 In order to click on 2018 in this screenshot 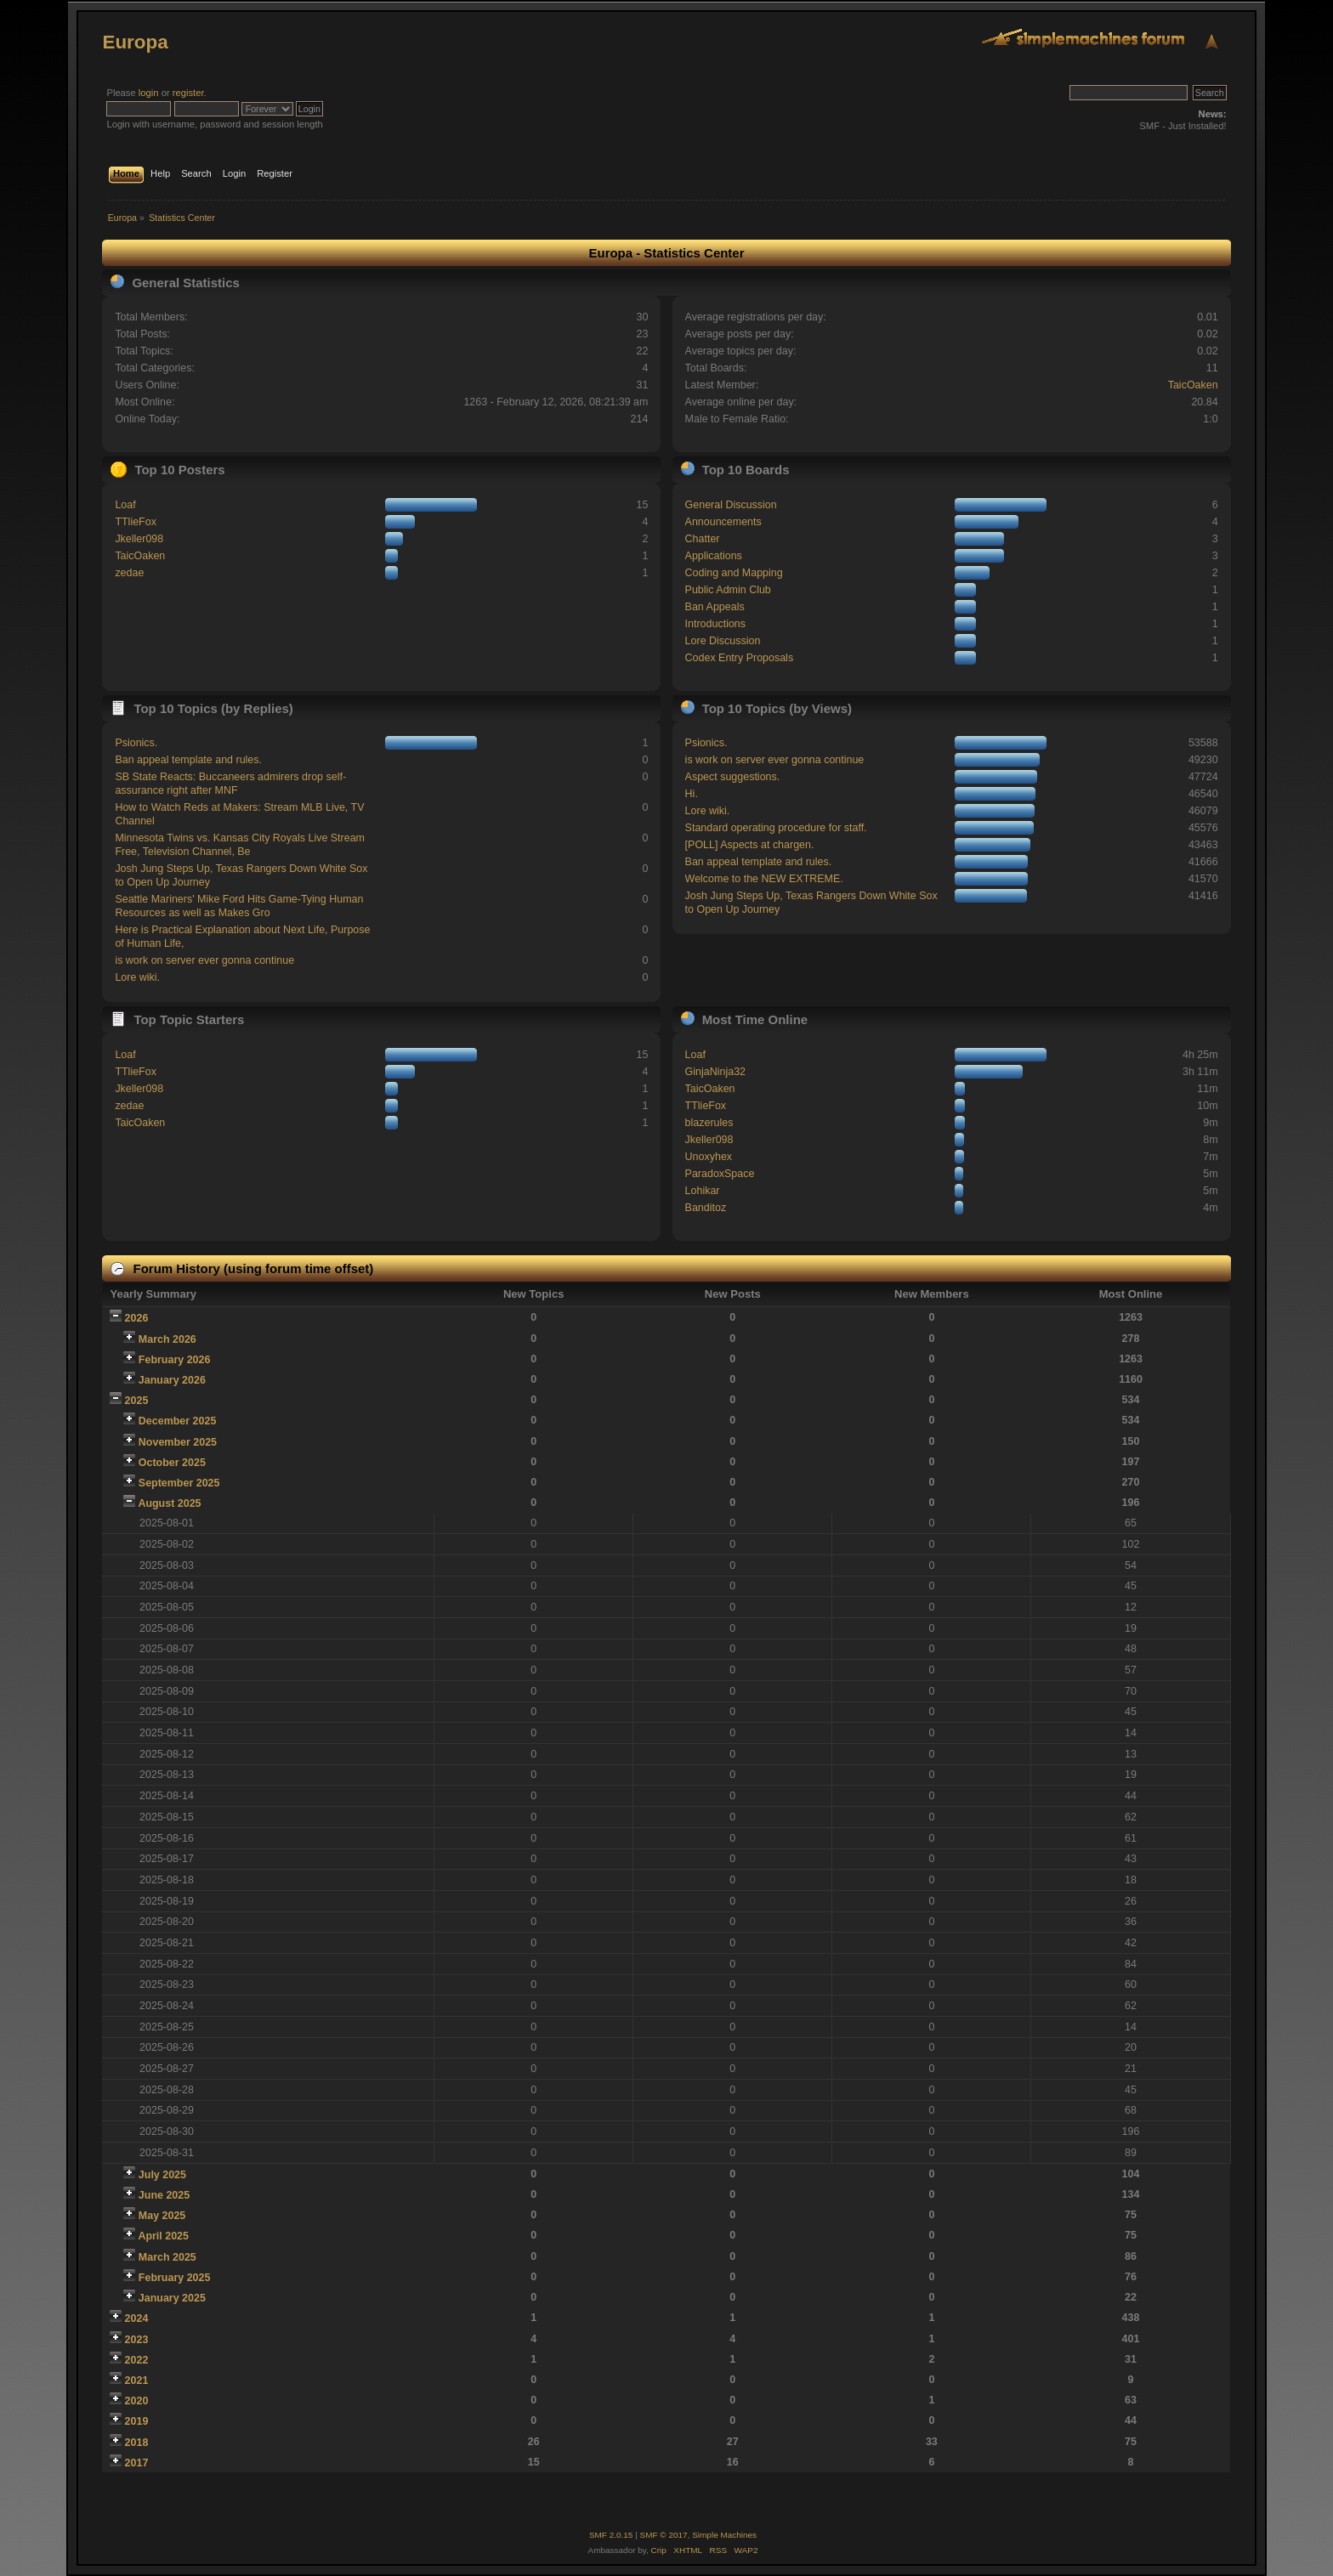, I will do `click(137, 2443)`.